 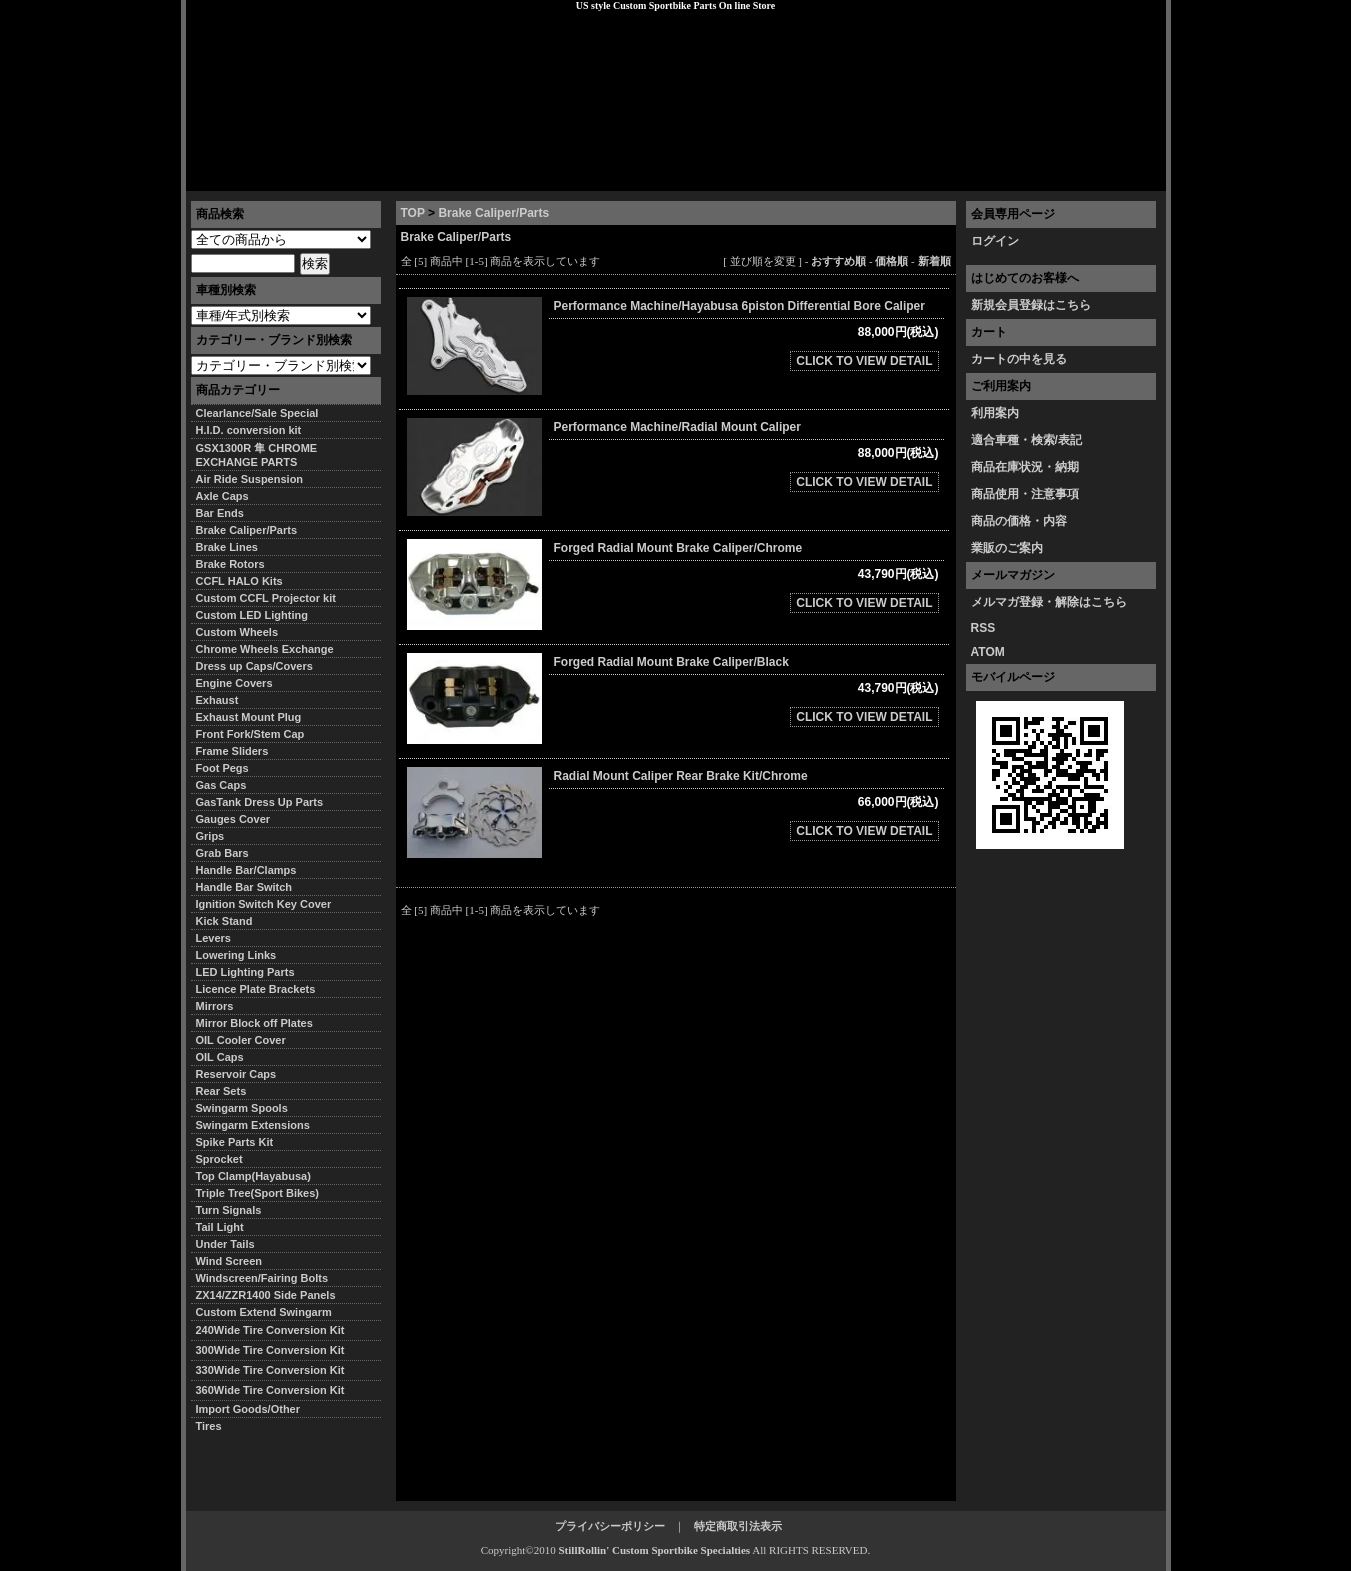 What do you see at coordinates (864, 361) in the screenshot?
I see `CLICK TO VIEW DETAIL` at bounding box center [864, 361].